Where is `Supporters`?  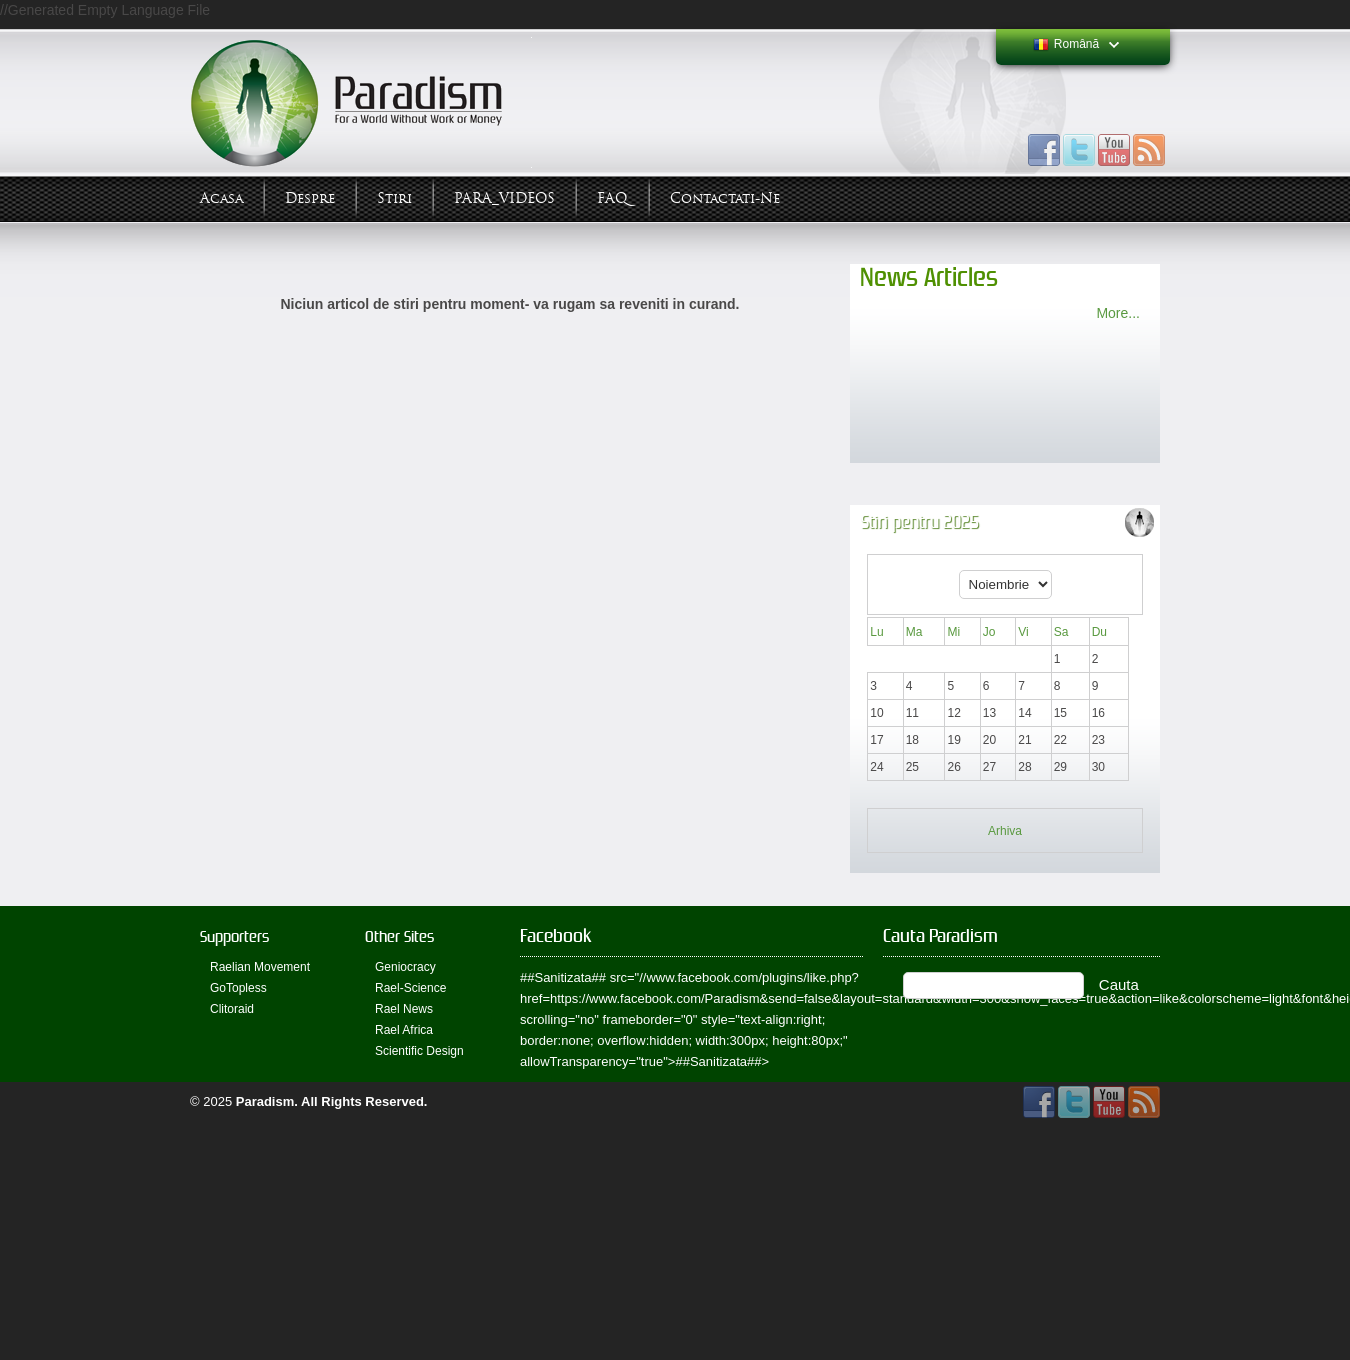
Supporters is located at coordinates (234, 936).